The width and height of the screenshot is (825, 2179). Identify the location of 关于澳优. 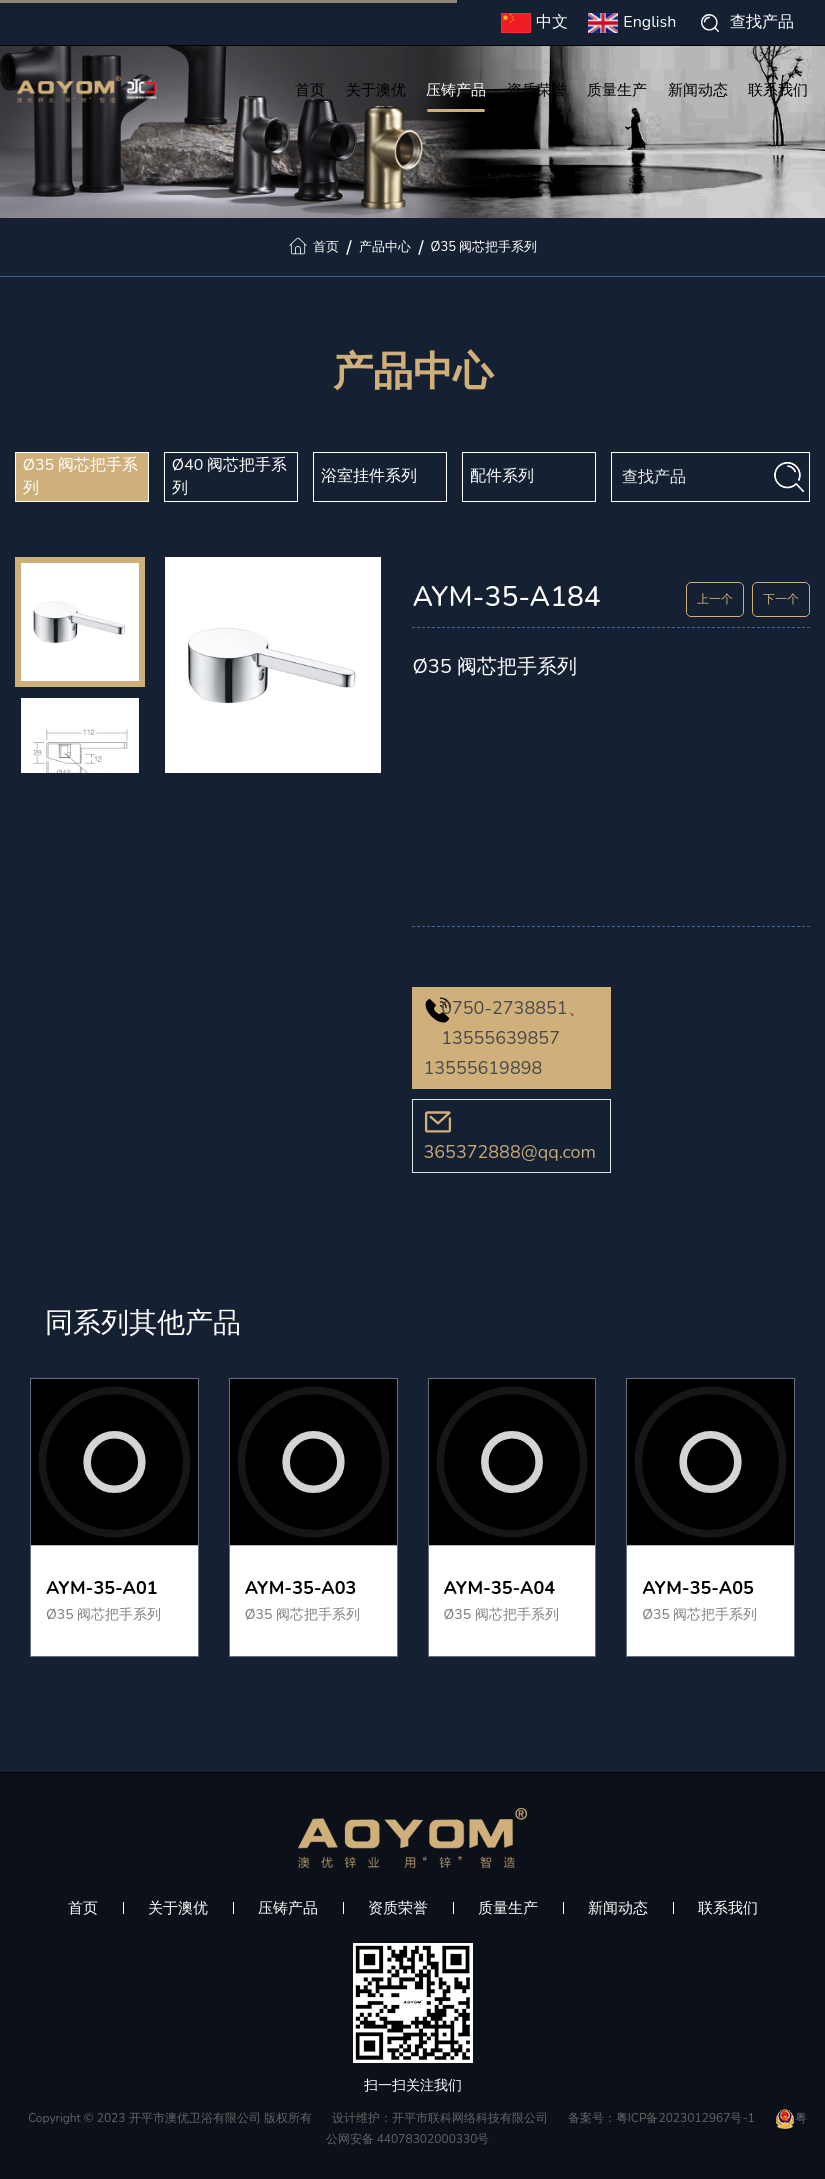
(376, 92).